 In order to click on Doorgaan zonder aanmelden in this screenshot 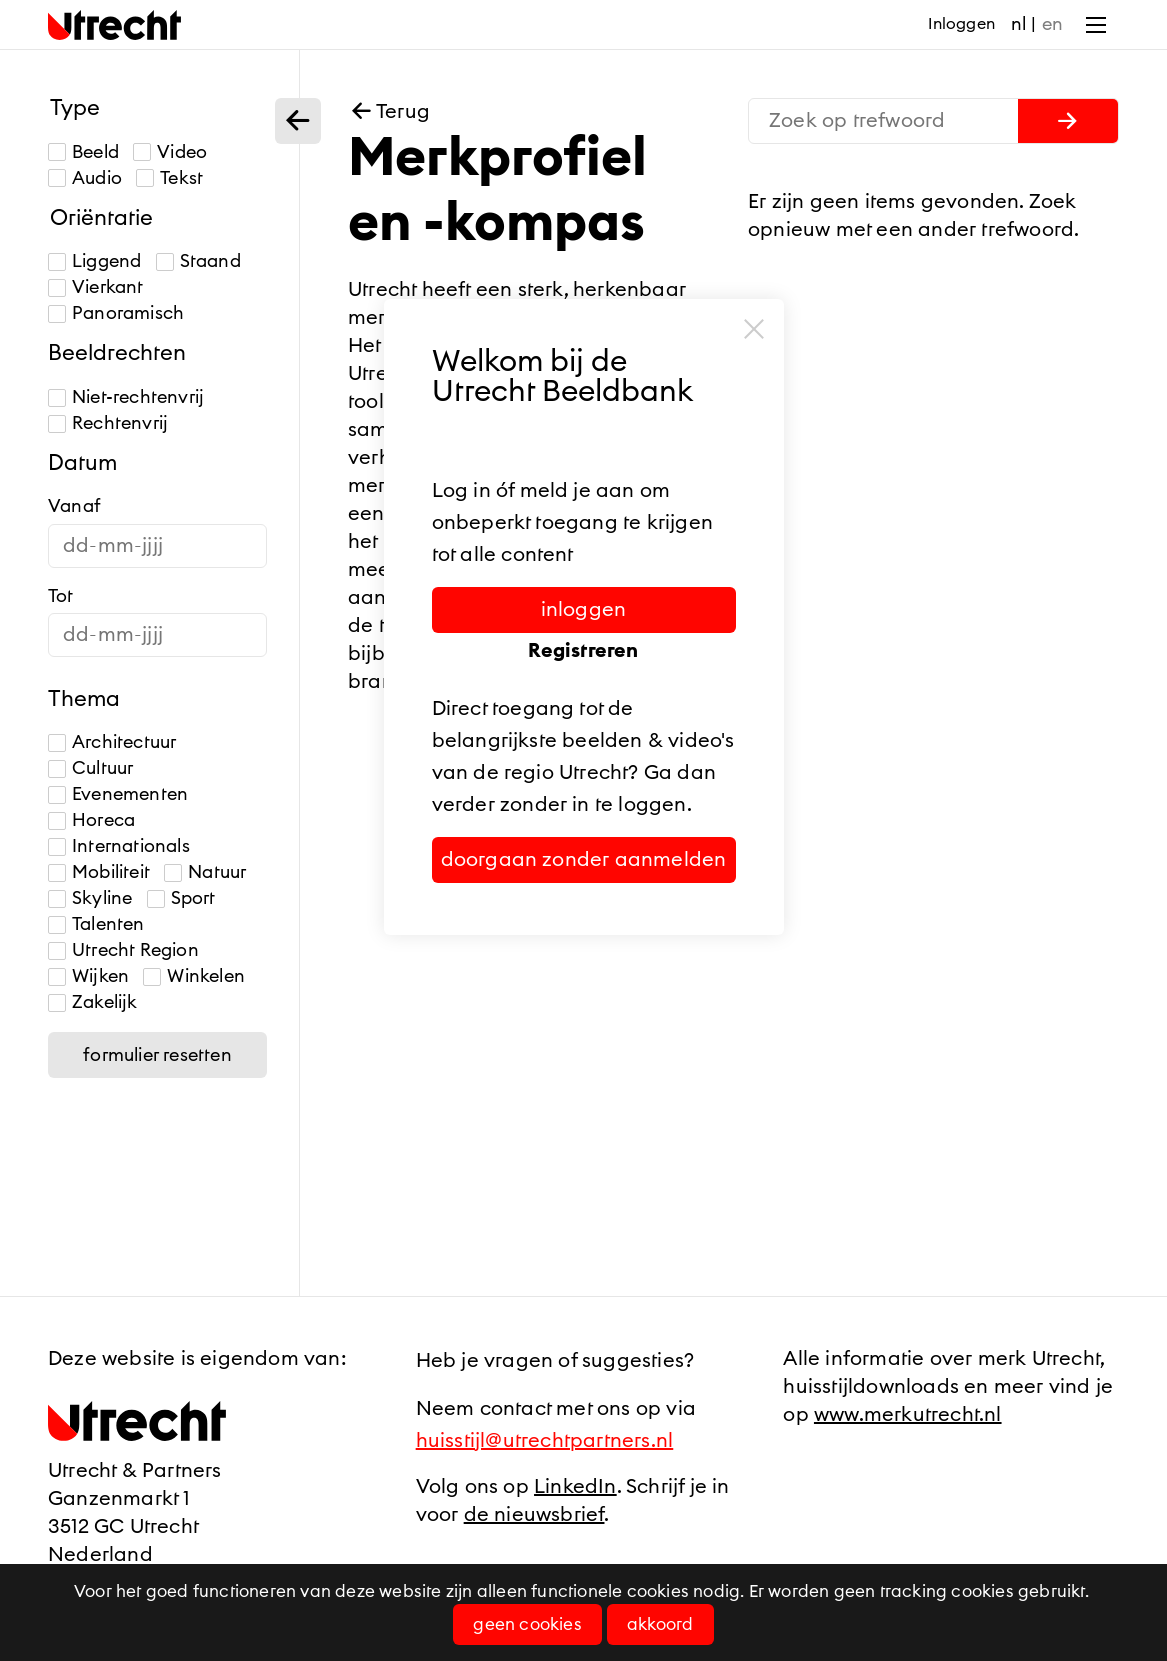, I will do `click(584, 860)`.